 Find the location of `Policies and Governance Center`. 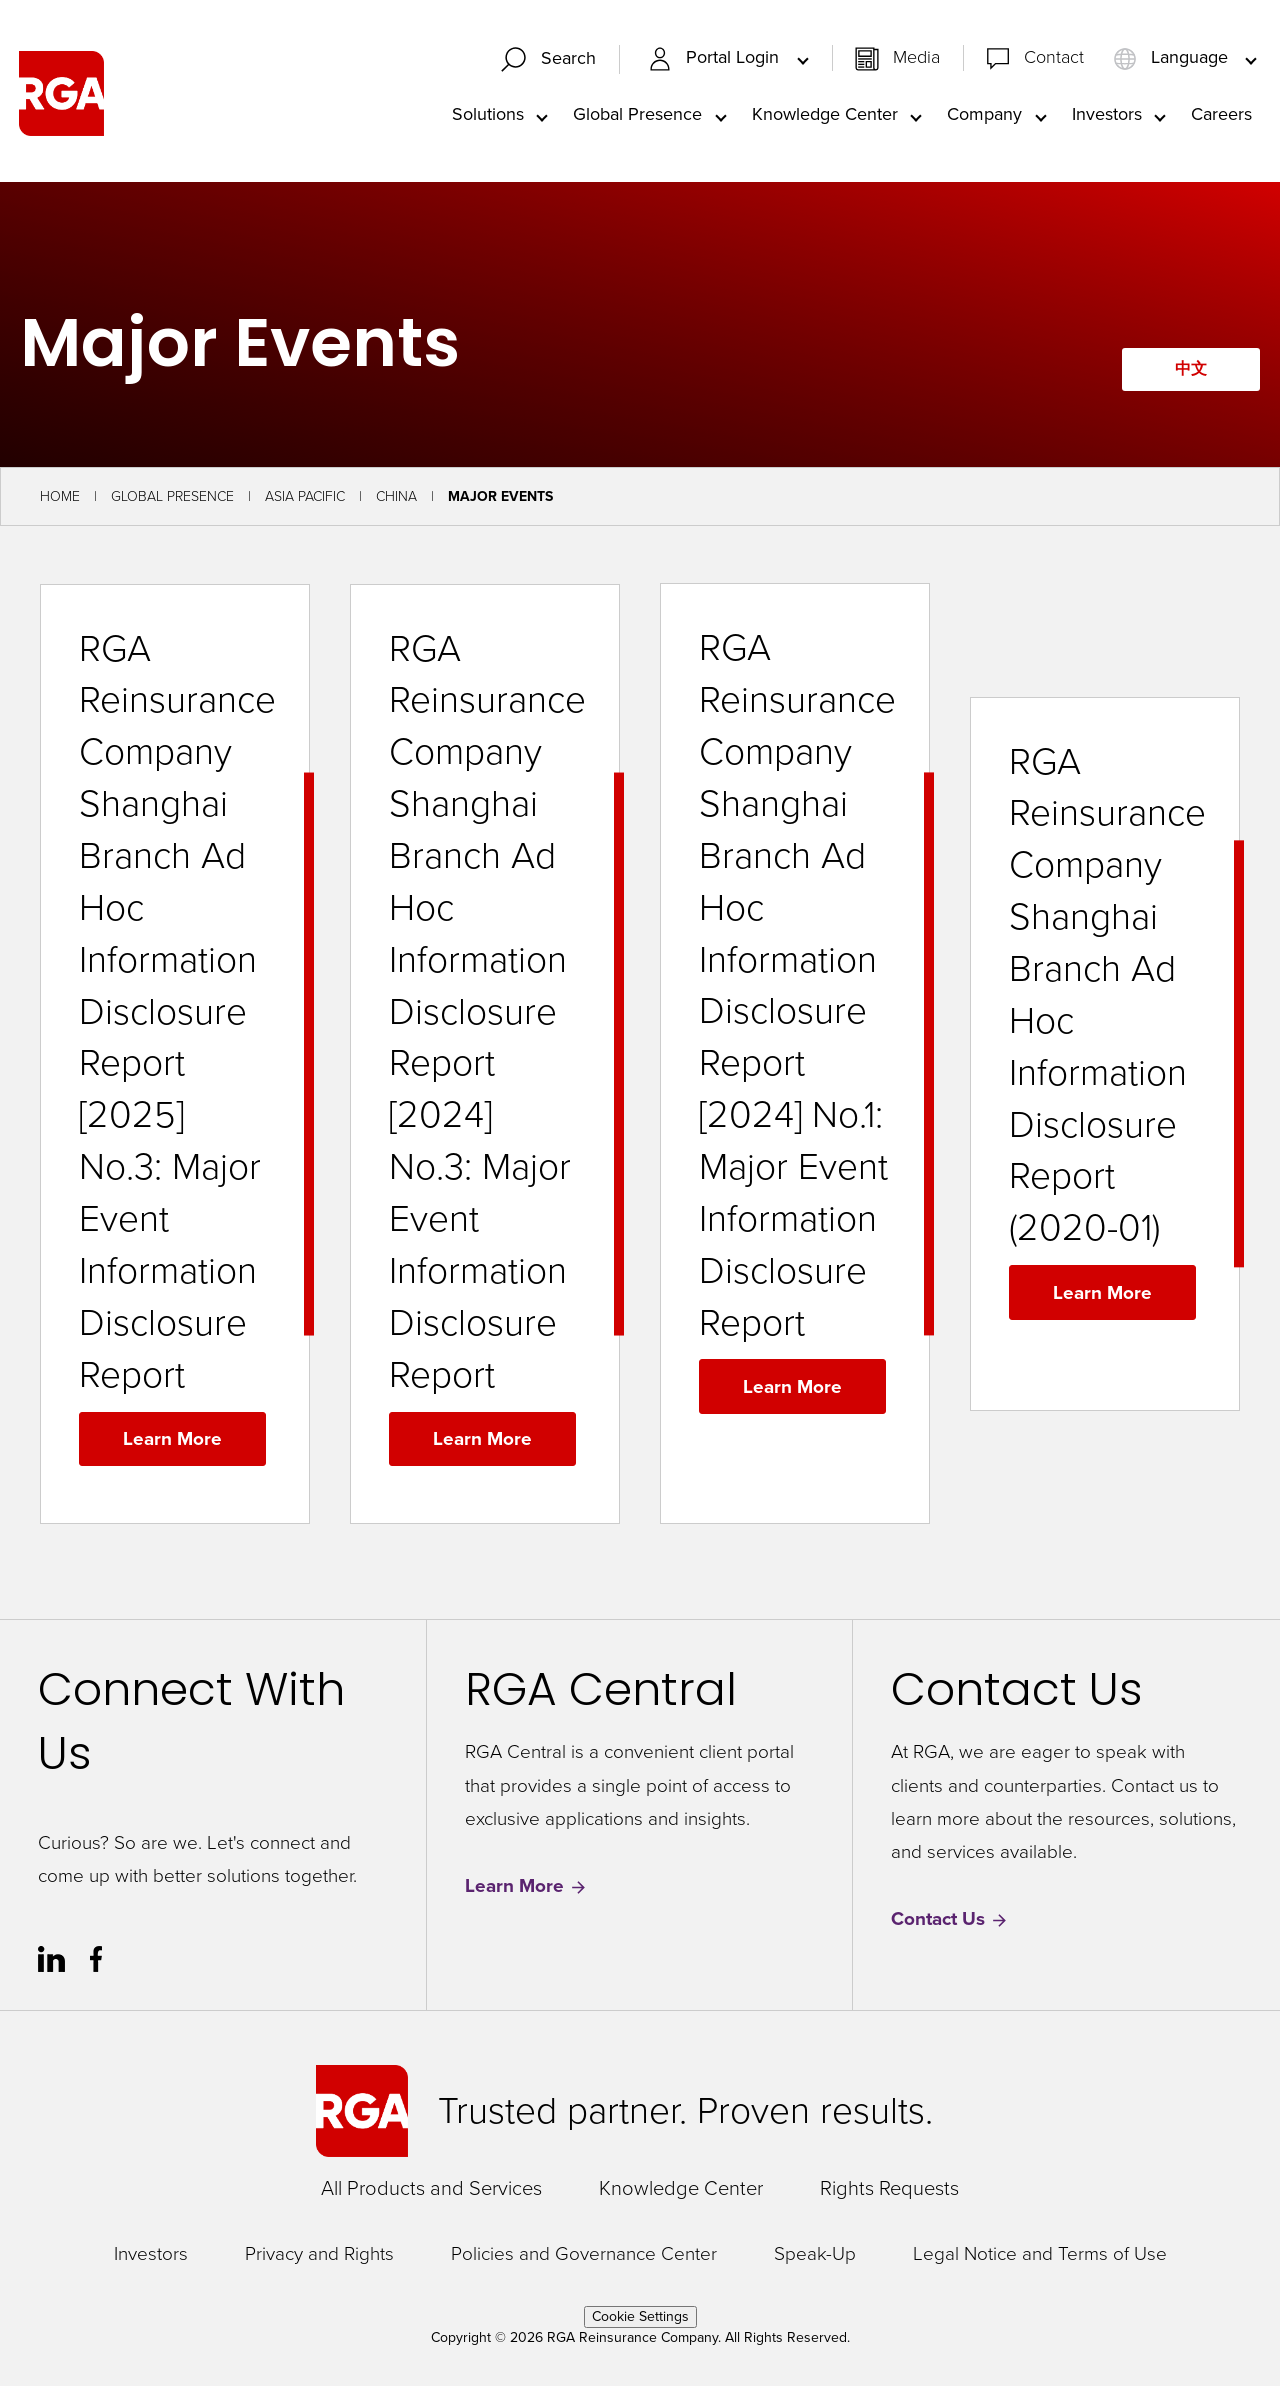

Policies and Governance Center is located at coordinates (584, 2258).